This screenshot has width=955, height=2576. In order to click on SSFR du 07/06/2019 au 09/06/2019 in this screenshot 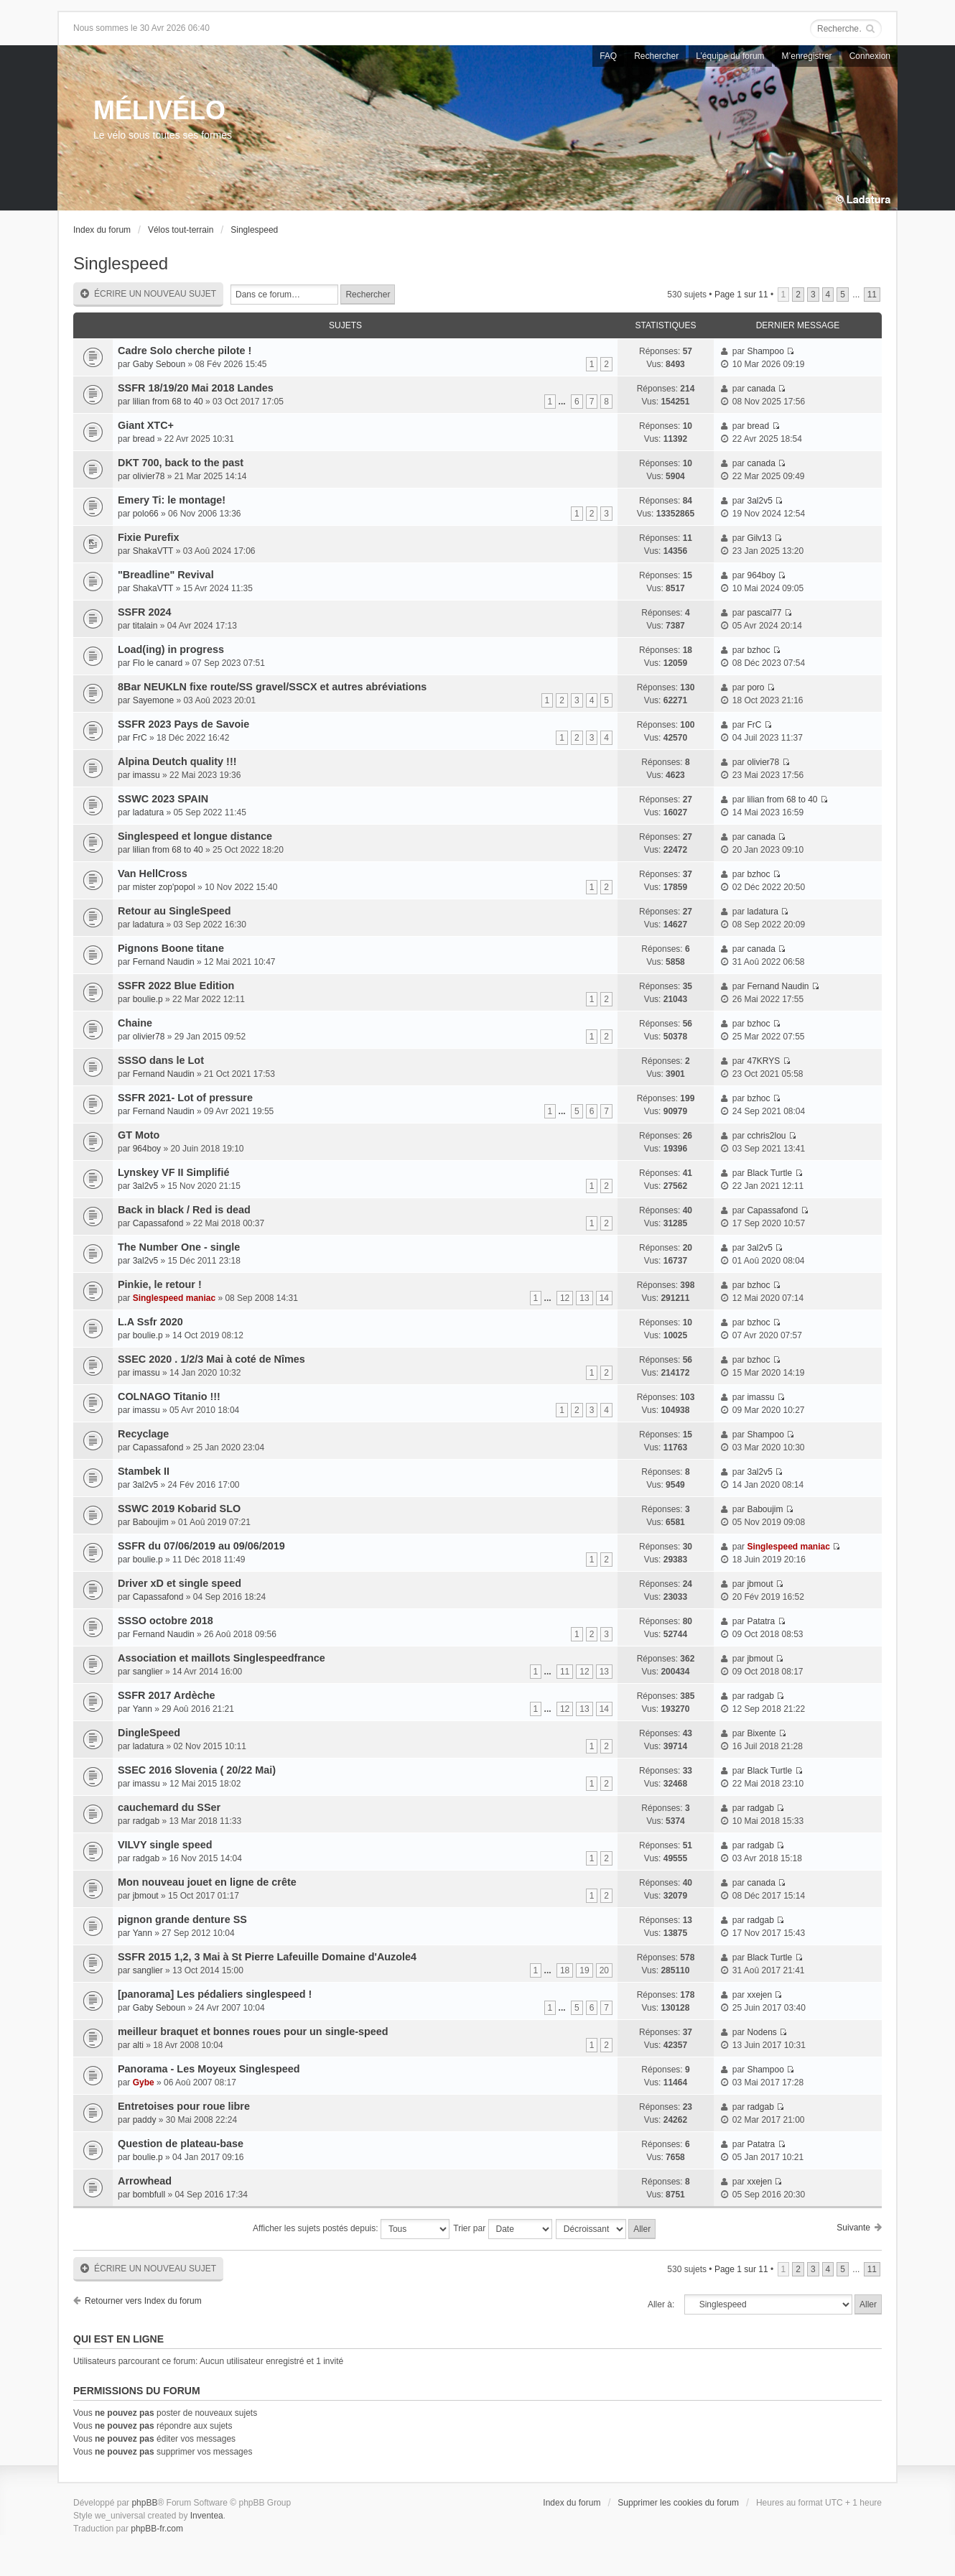, I will do `click(201, 1546)`.